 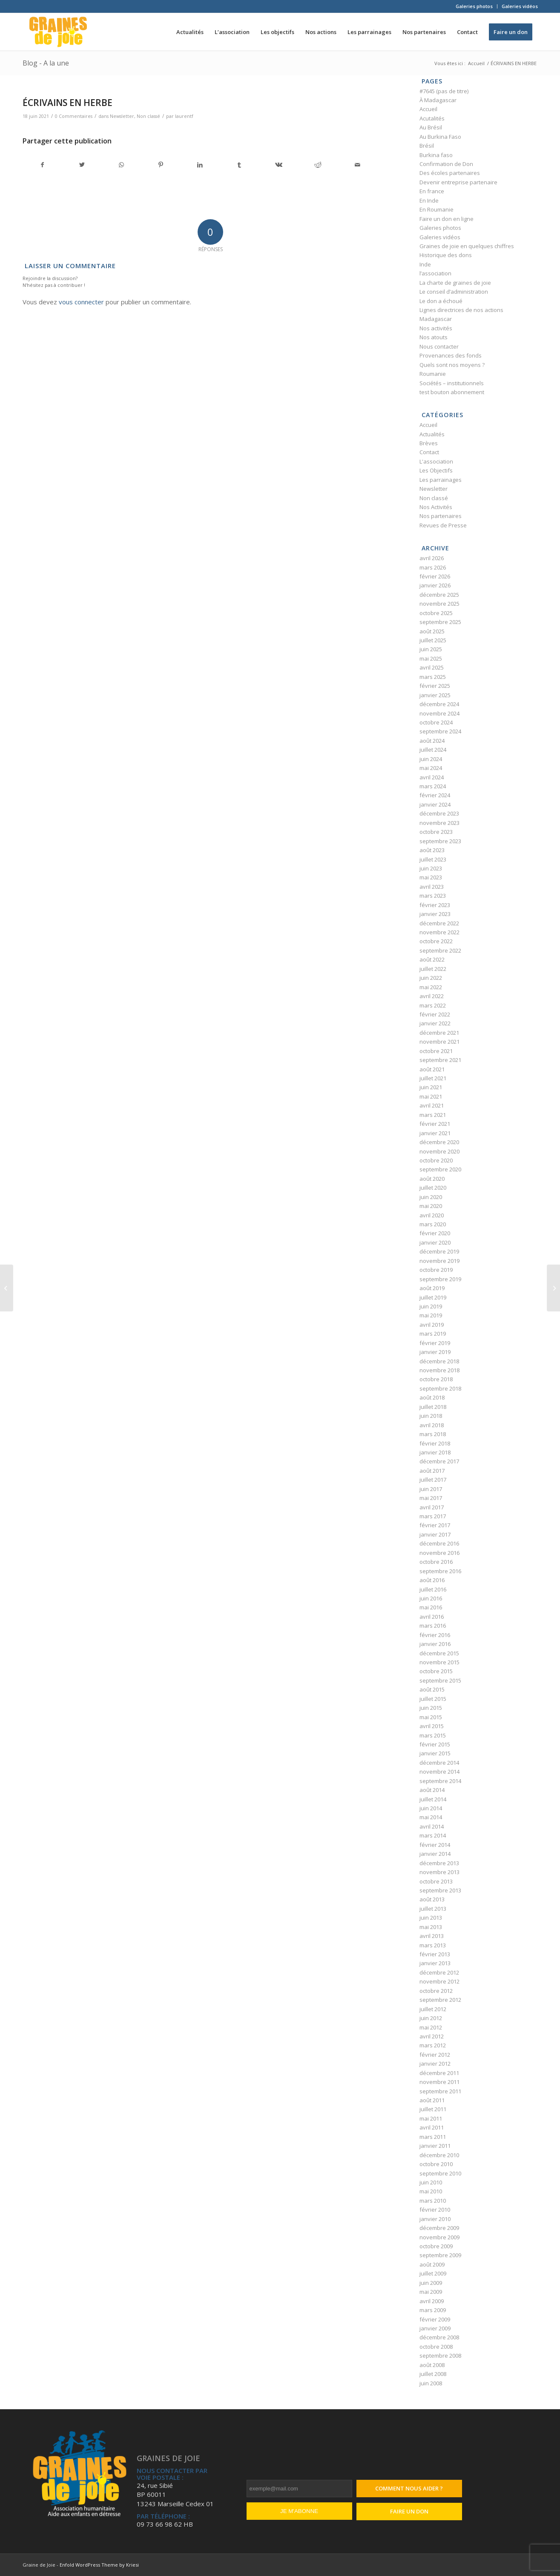 What do you see at coordinates (431, 2127) in the screenshot?
I see `avril 2011` at bounding box center [431, 2127].